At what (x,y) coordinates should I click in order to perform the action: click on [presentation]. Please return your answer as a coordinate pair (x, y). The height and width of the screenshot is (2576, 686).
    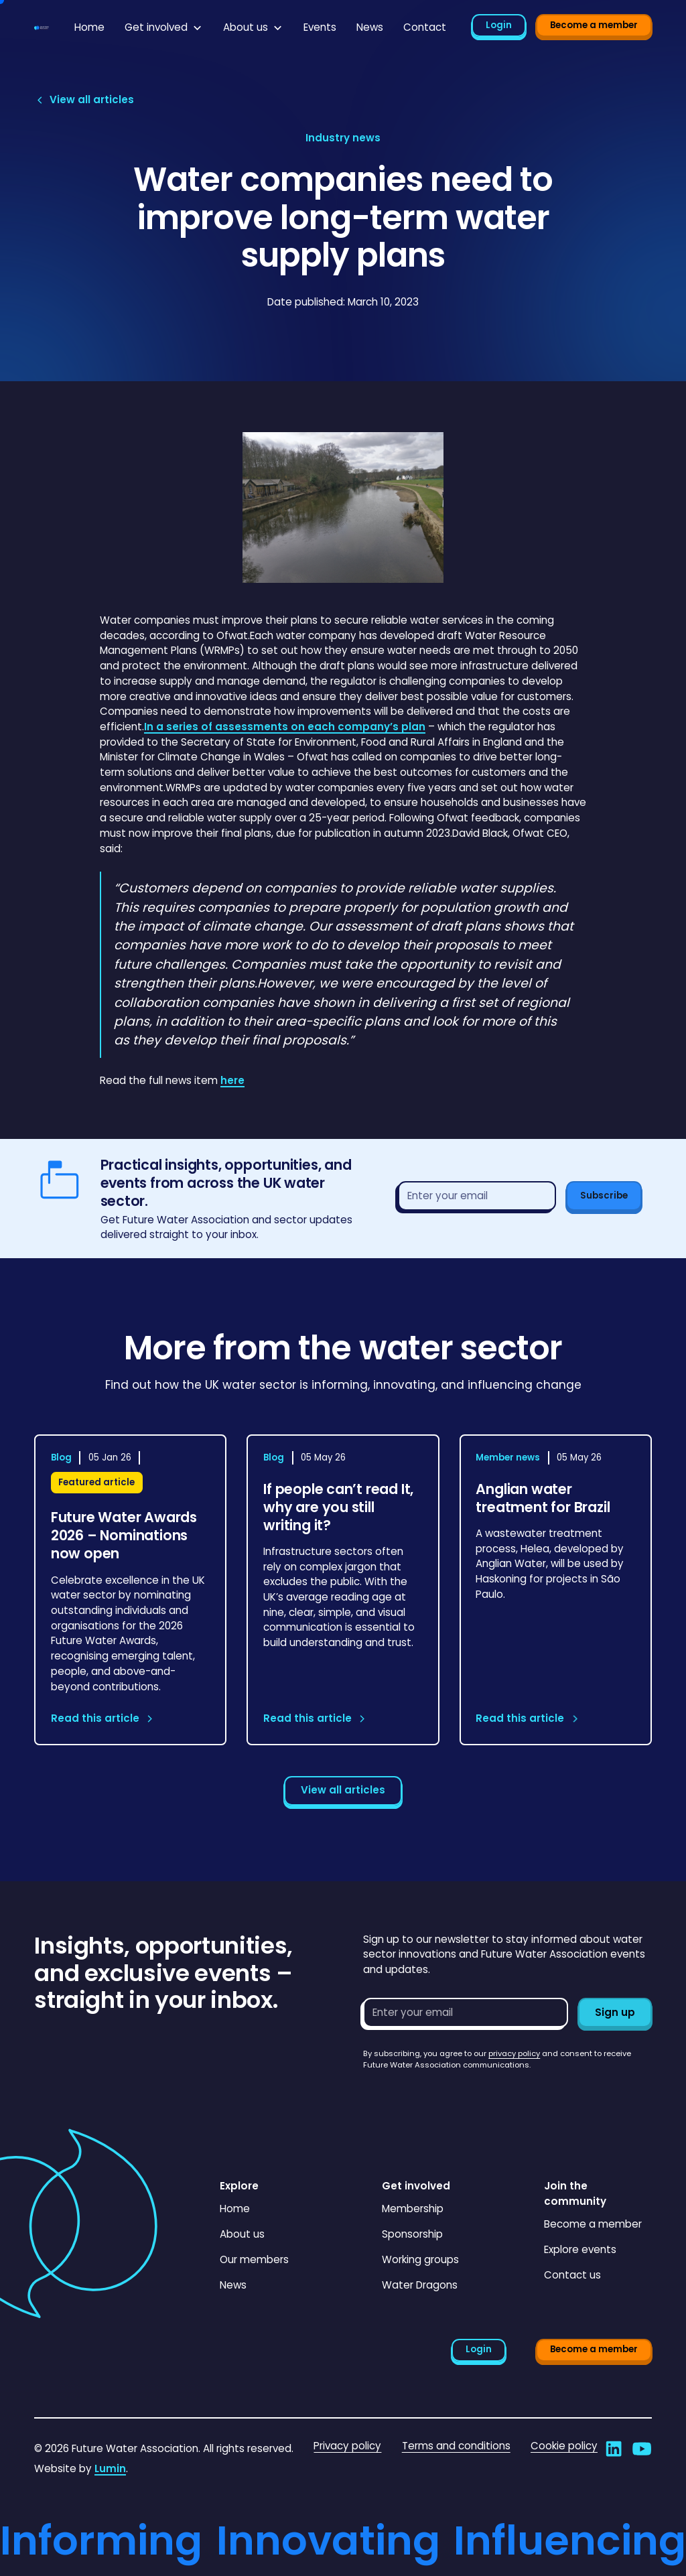
    Looking at the image, I should click on (465, 2097).